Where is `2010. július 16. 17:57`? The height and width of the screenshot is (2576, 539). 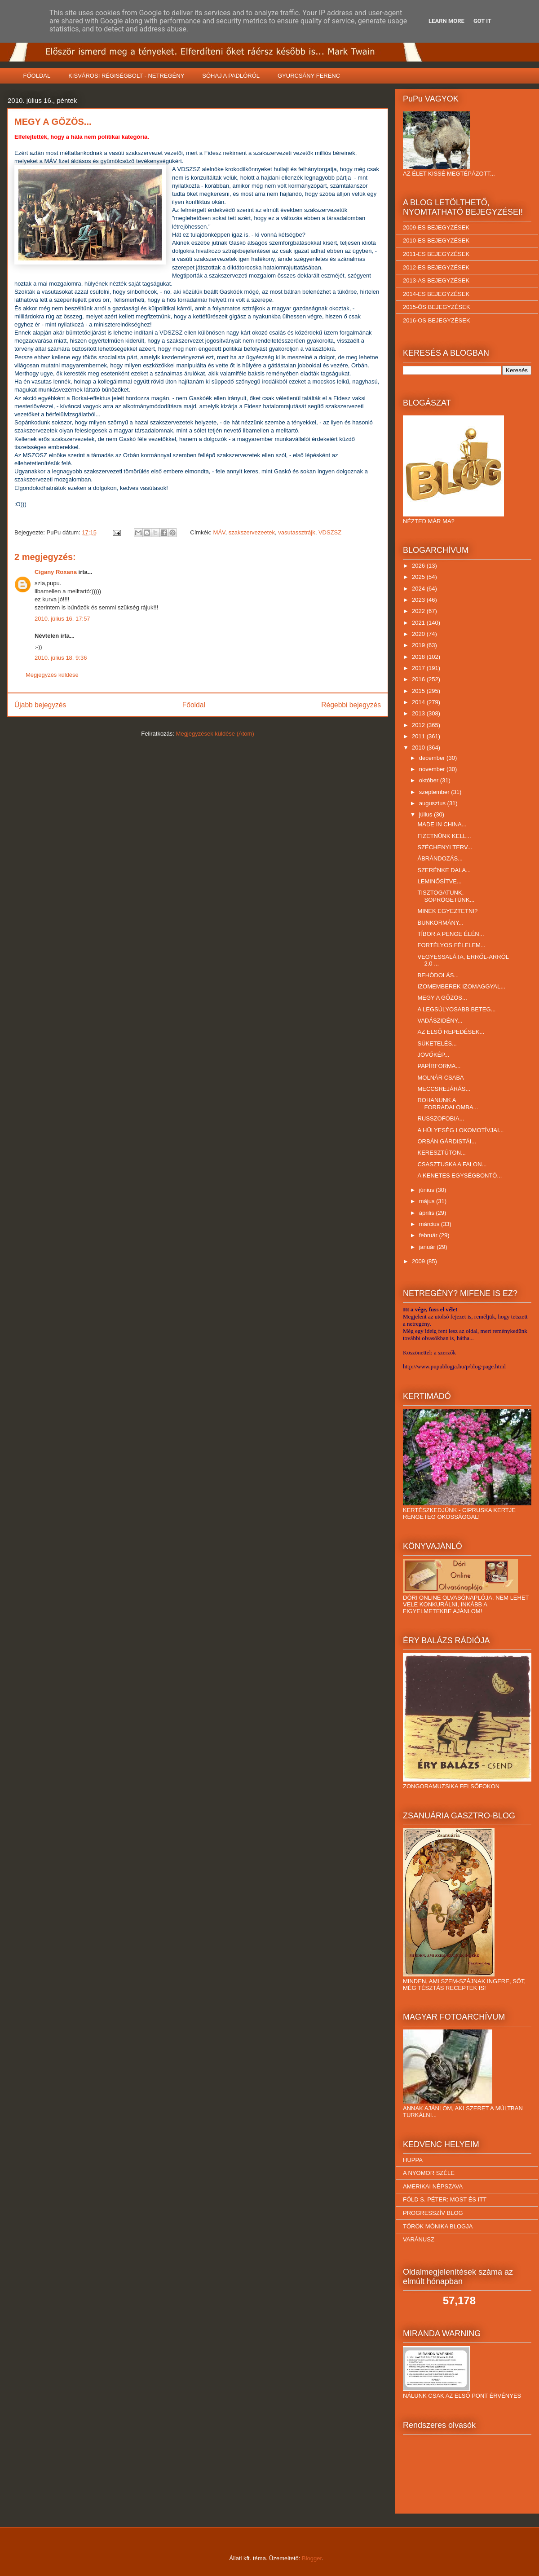 2010. július 16. 17:57 is located at coordinates (62, 618).